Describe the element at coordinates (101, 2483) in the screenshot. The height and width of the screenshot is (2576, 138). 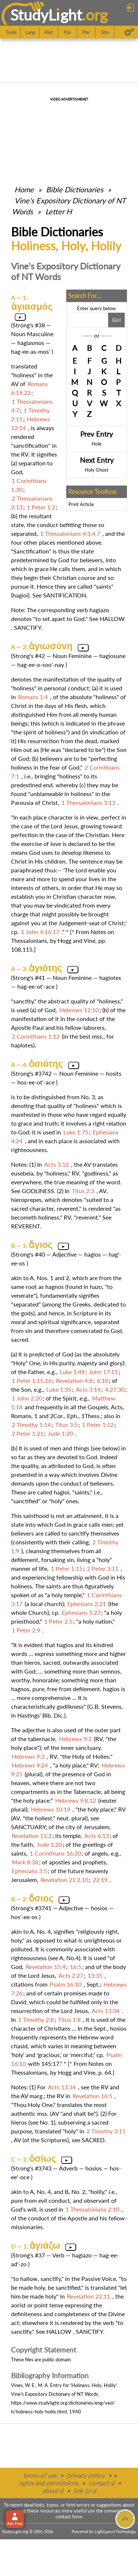
I see `contact sl` at that location.